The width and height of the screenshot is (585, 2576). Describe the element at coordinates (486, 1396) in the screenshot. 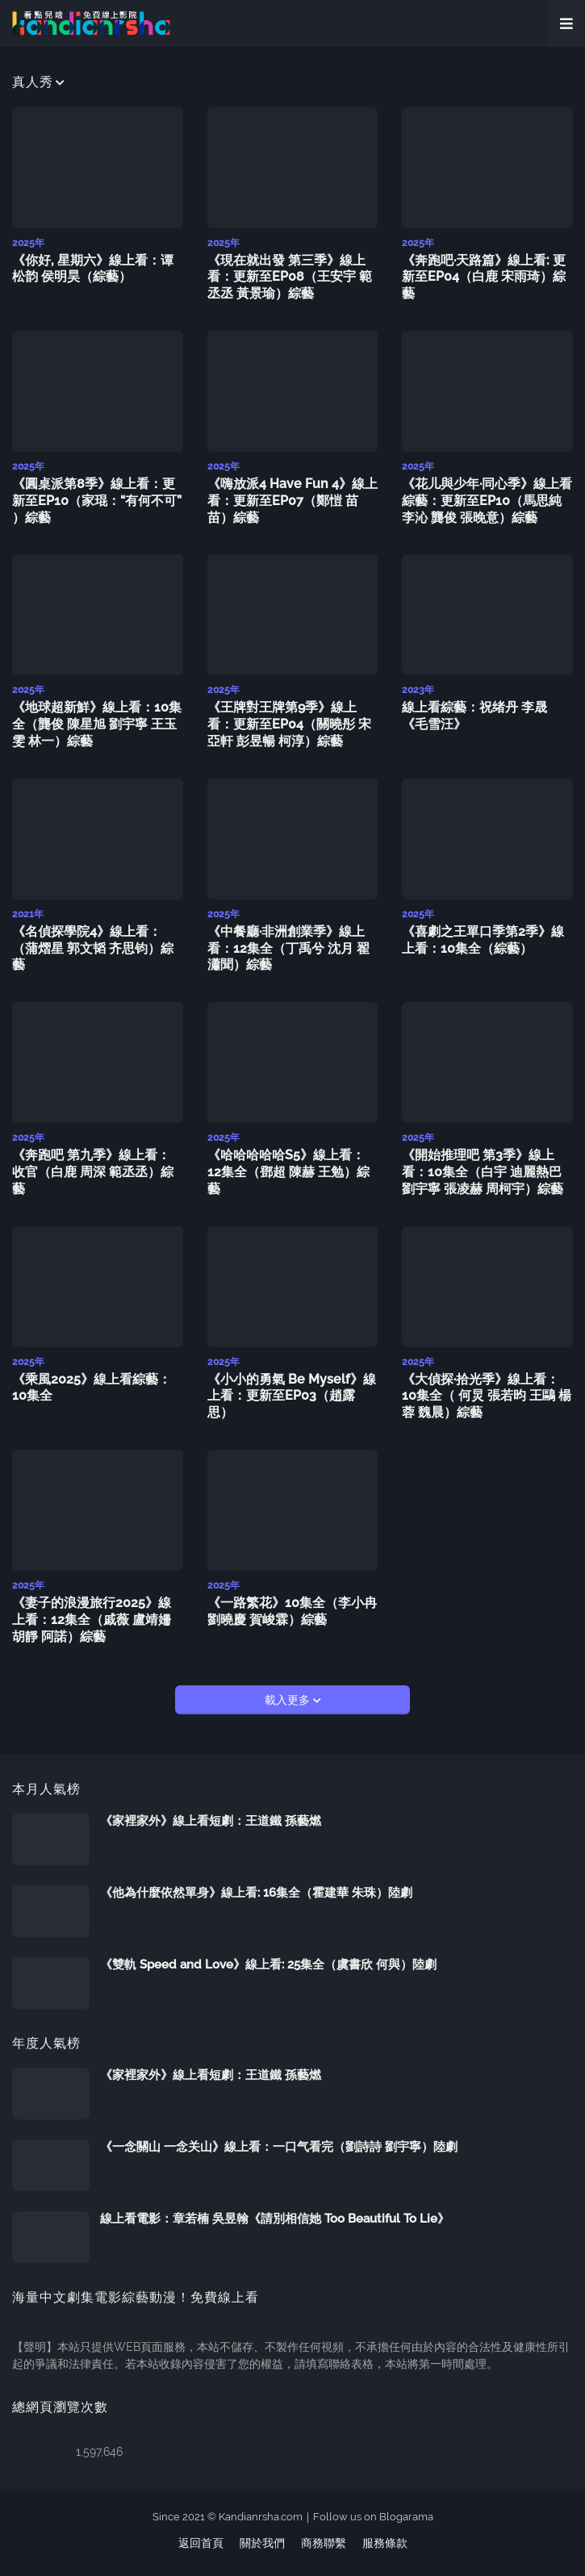

I see `《大偵探·拾光季》線上看：10集全（ 何炅 張若昀 王鷗 楊蓉 魏晨）綜藝` at that location.